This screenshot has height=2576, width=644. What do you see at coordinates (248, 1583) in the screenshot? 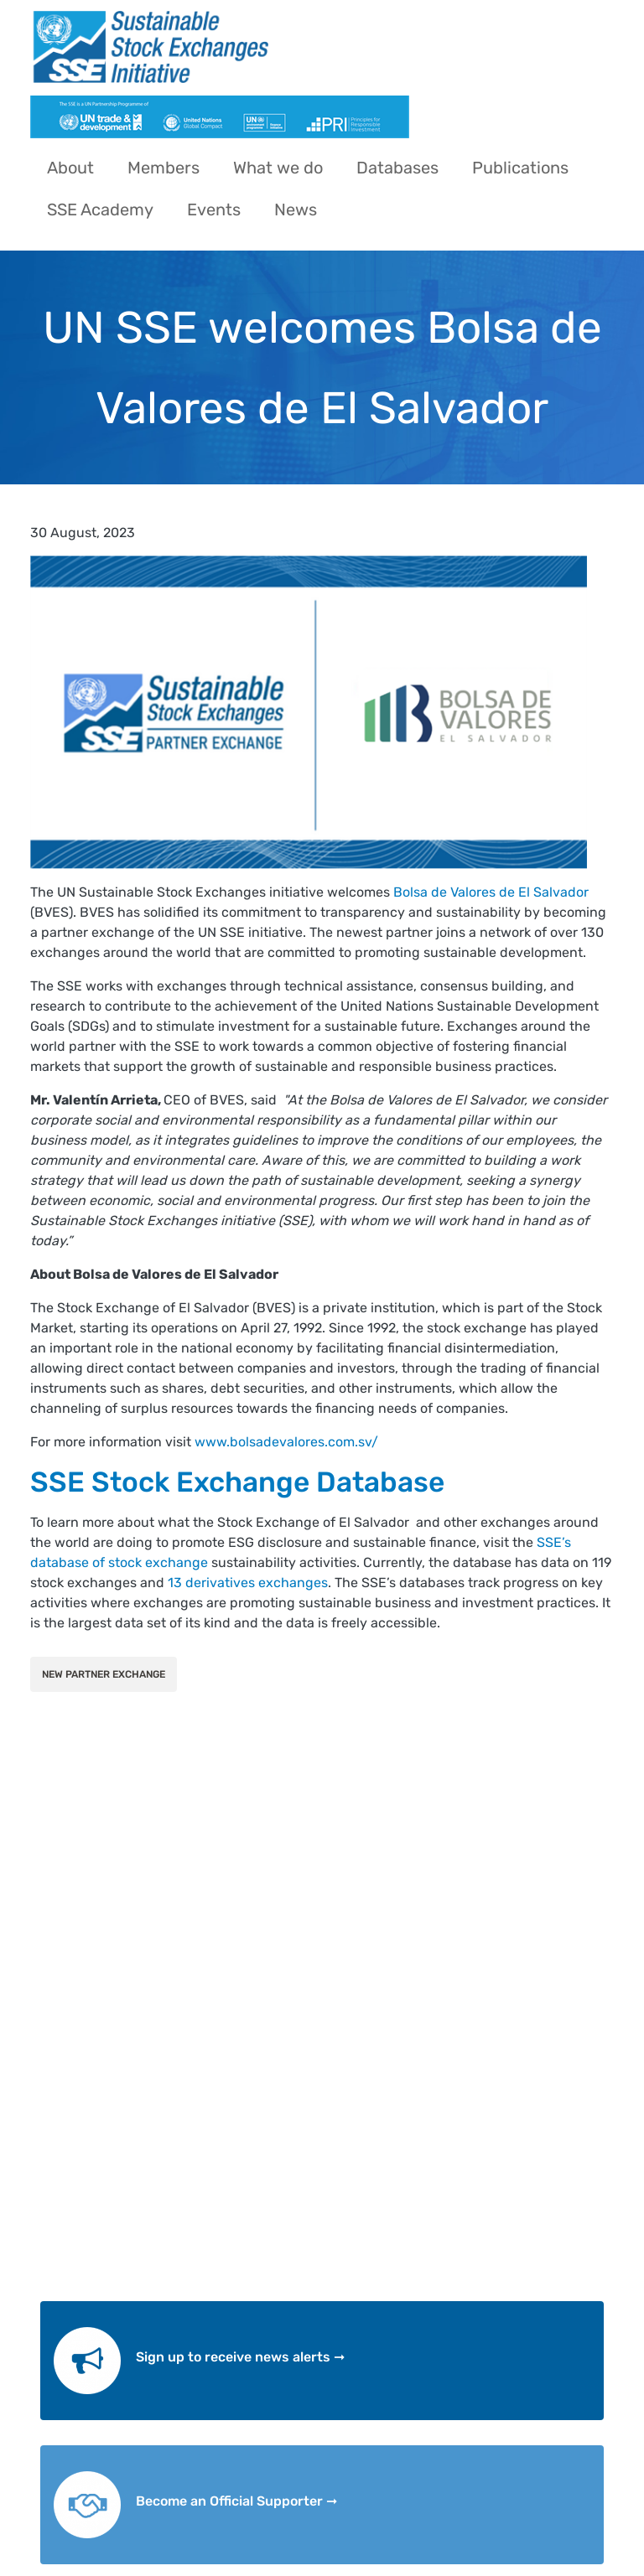
I see `13 derivatives exchanges` at bounding box center [248, 1583].